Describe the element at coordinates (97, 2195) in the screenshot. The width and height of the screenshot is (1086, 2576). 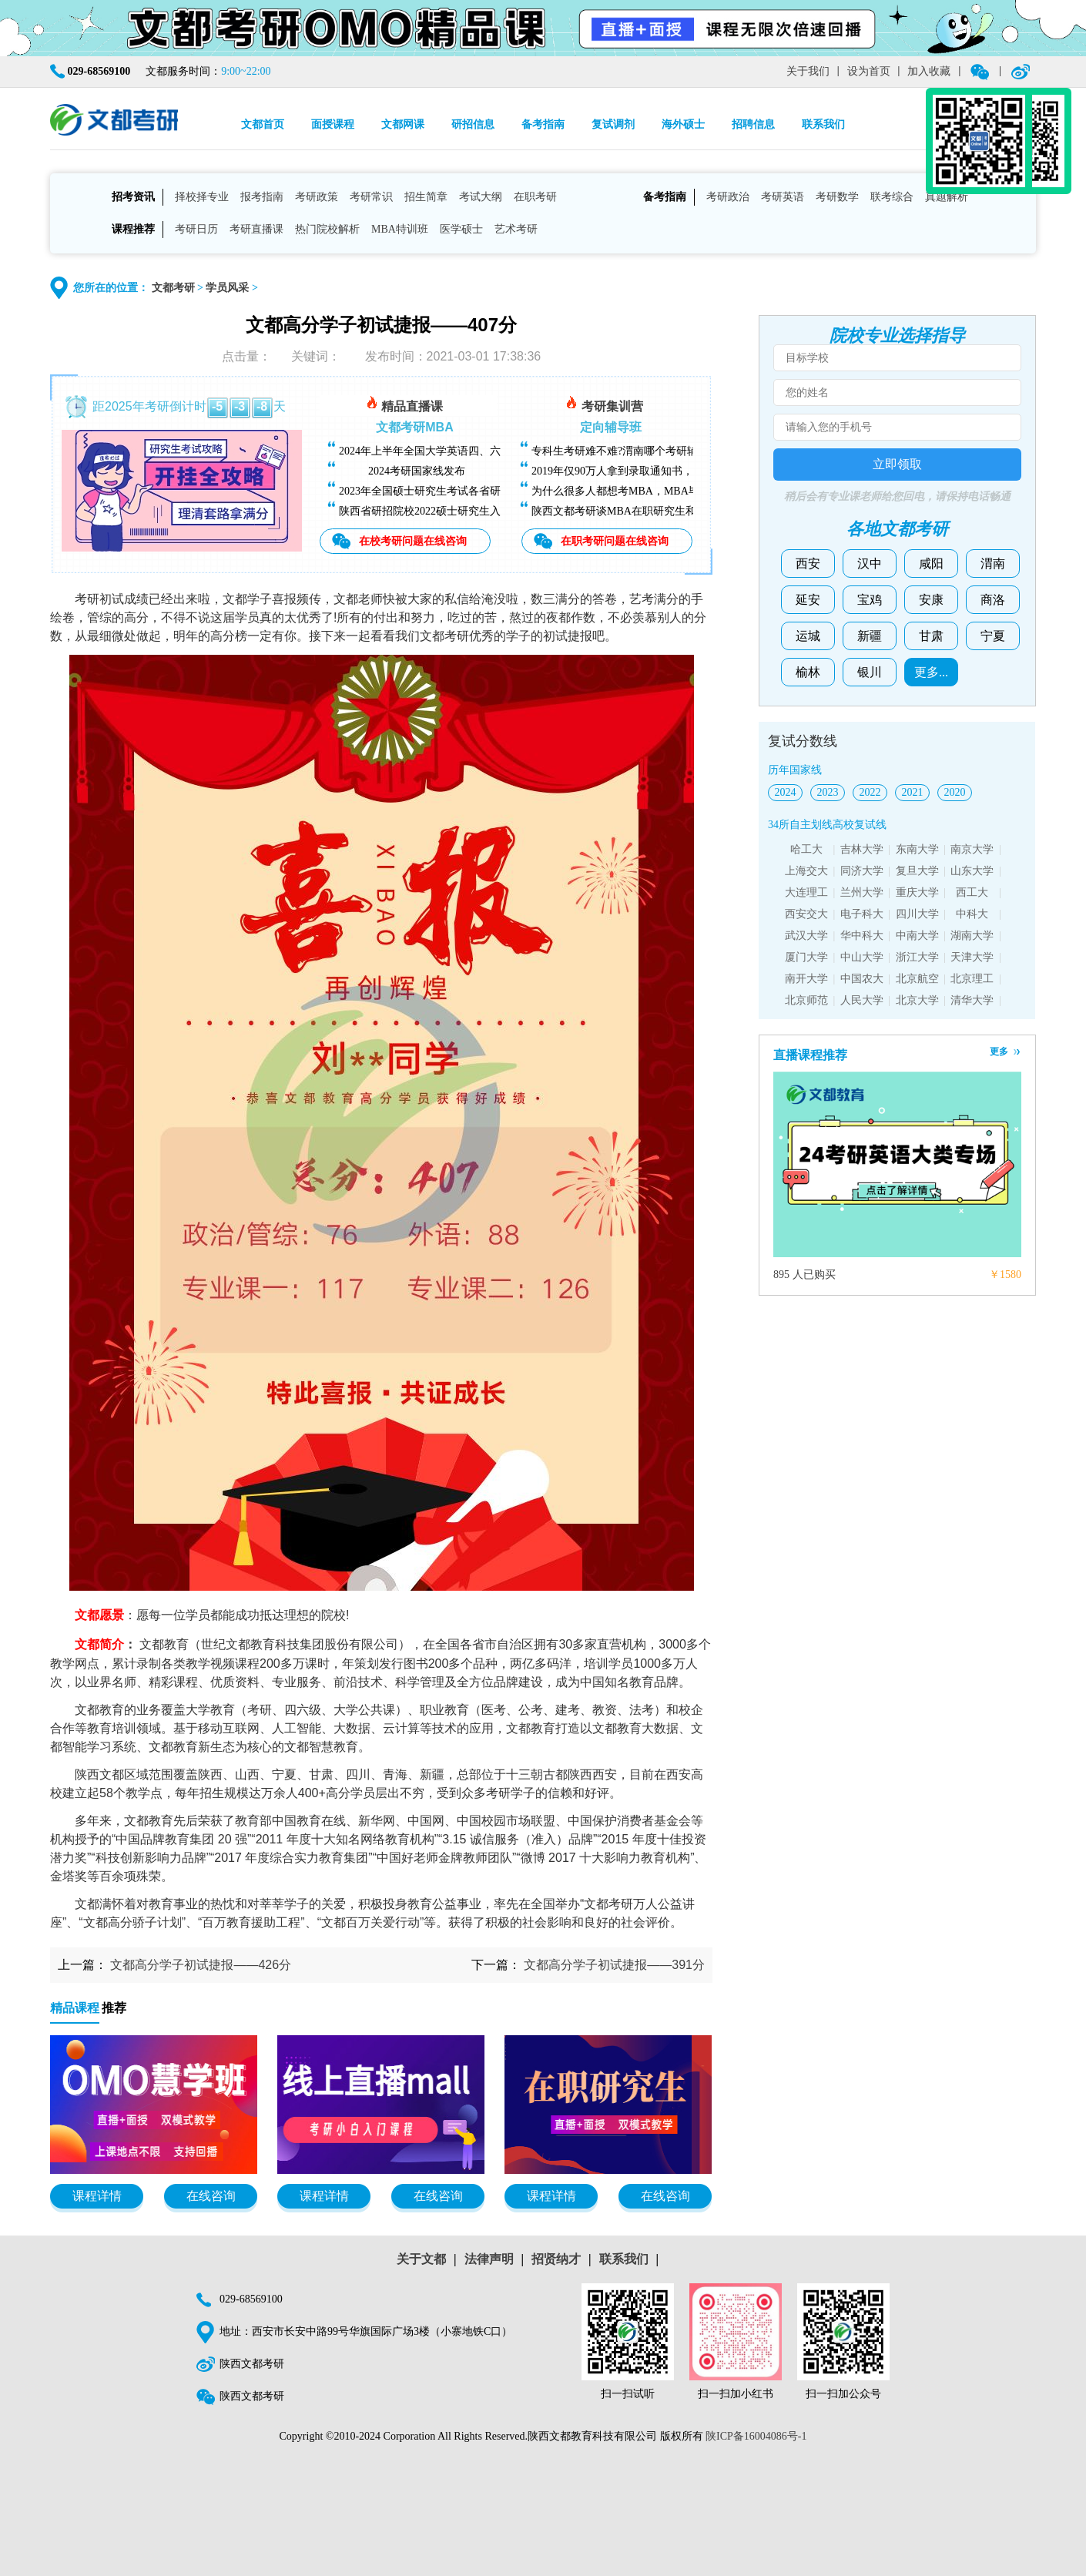
I see `课程详情` at that location.